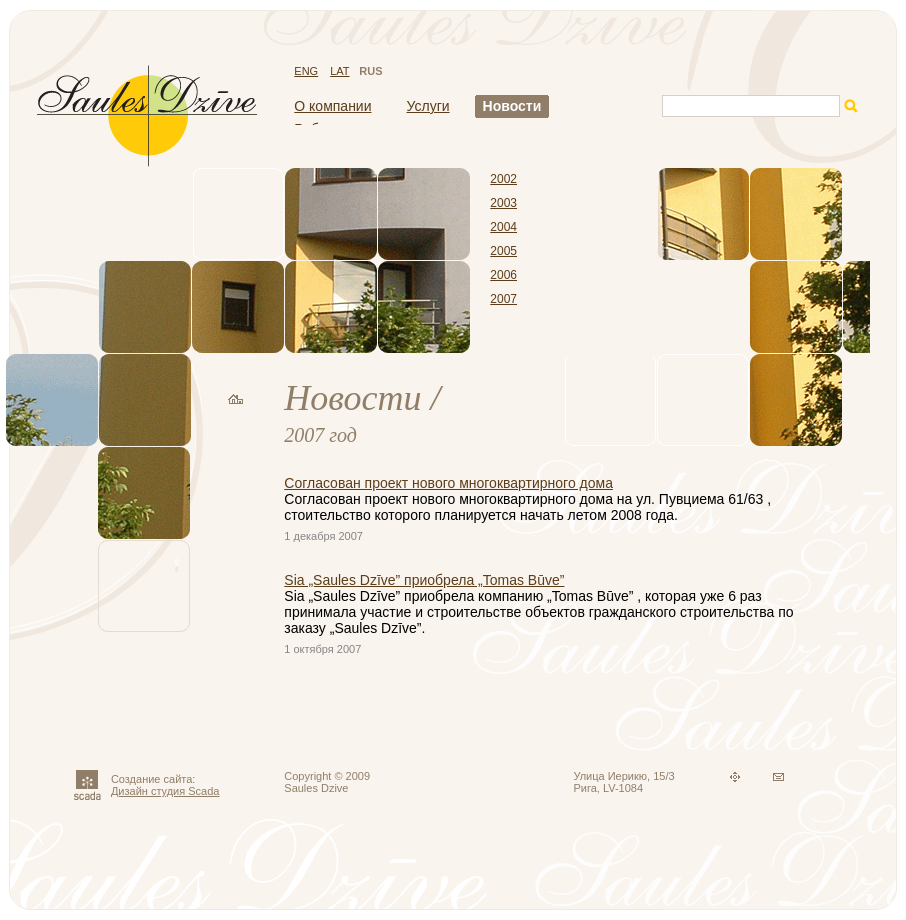 This screenshot has width=906, height=920. Describe the element at coordinates (503, 179) in the screenshot. I see `2002` at that location.